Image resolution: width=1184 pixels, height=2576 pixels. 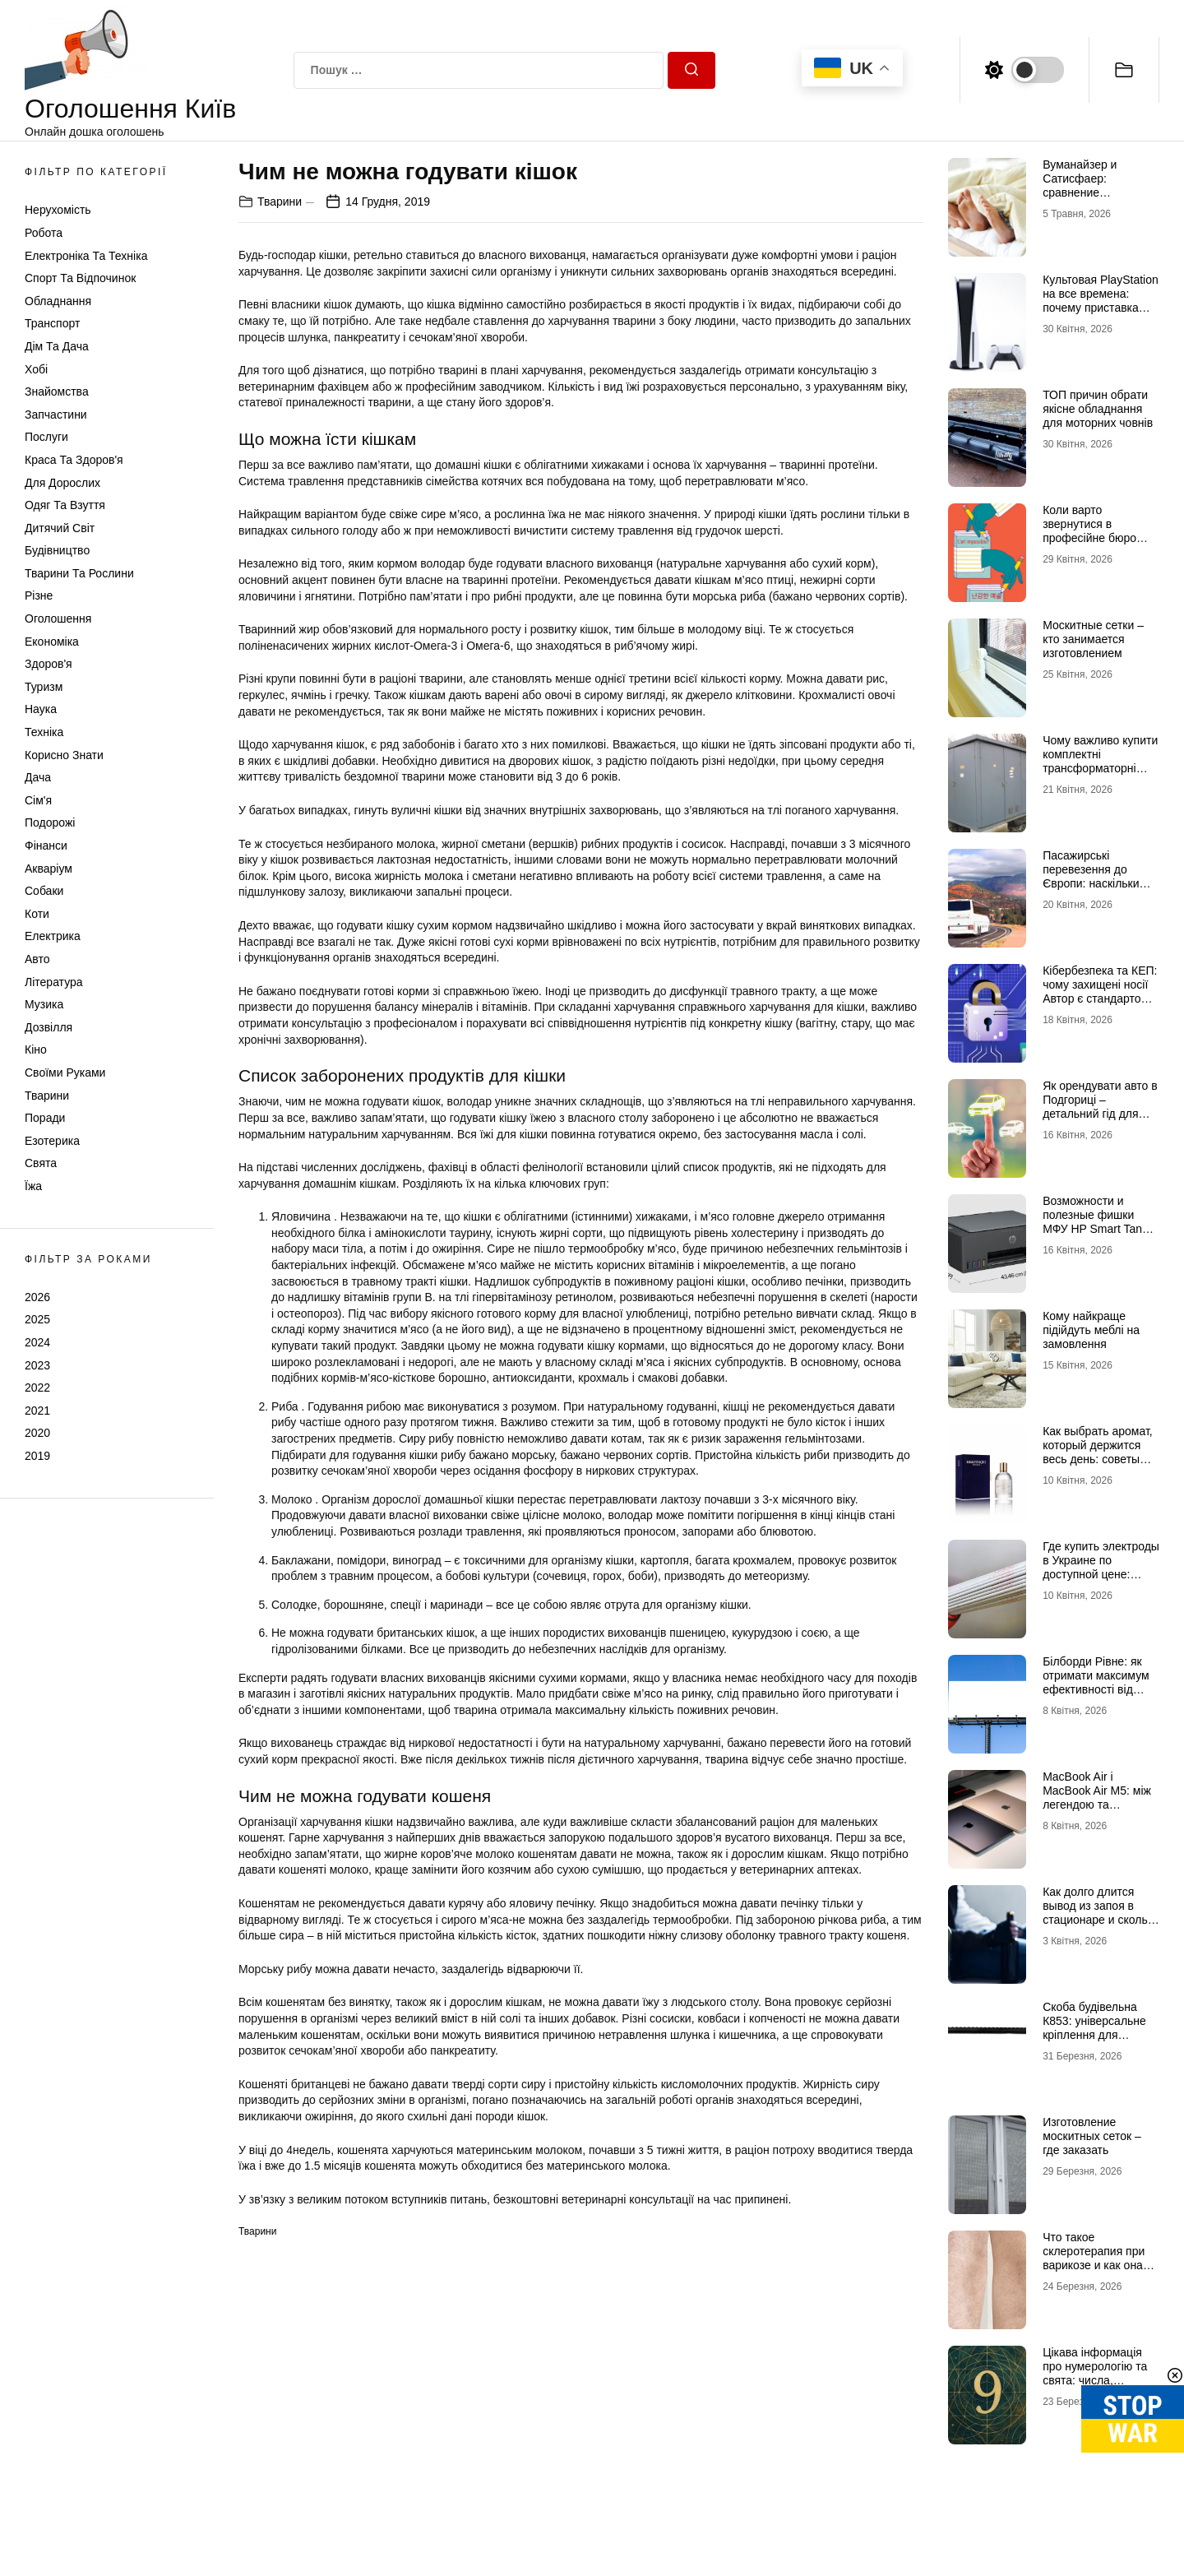 I want to click on 2020, so click(x=37, y=1432).